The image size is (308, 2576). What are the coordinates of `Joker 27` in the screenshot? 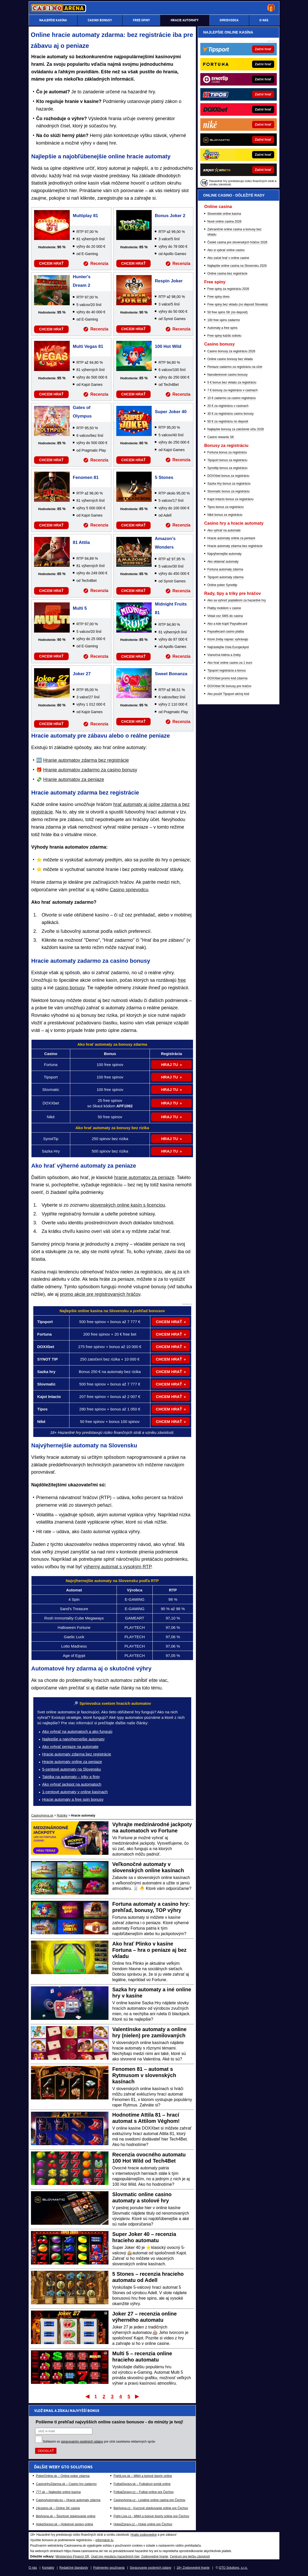 It's located at (82, 673).